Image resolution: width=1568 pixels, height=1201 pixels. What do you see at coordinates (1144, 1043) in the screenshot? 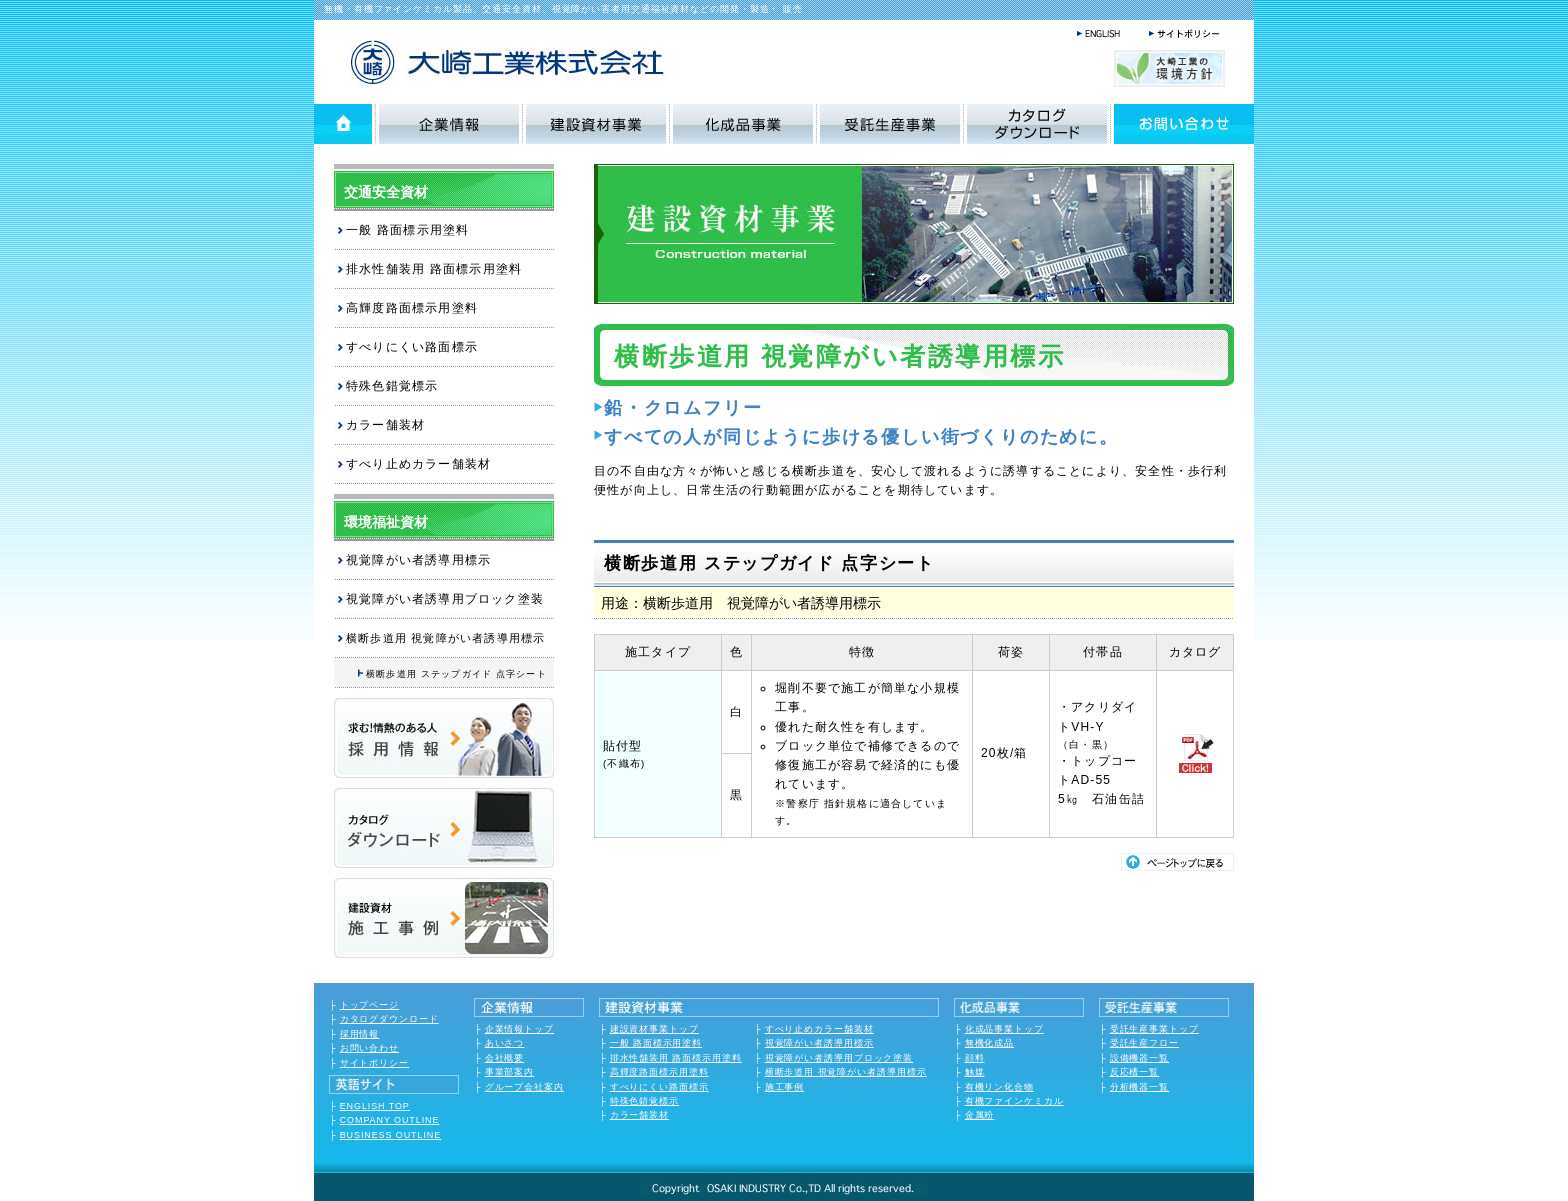
I see `受託生産フロー` at bounding box center [1144, 1043].